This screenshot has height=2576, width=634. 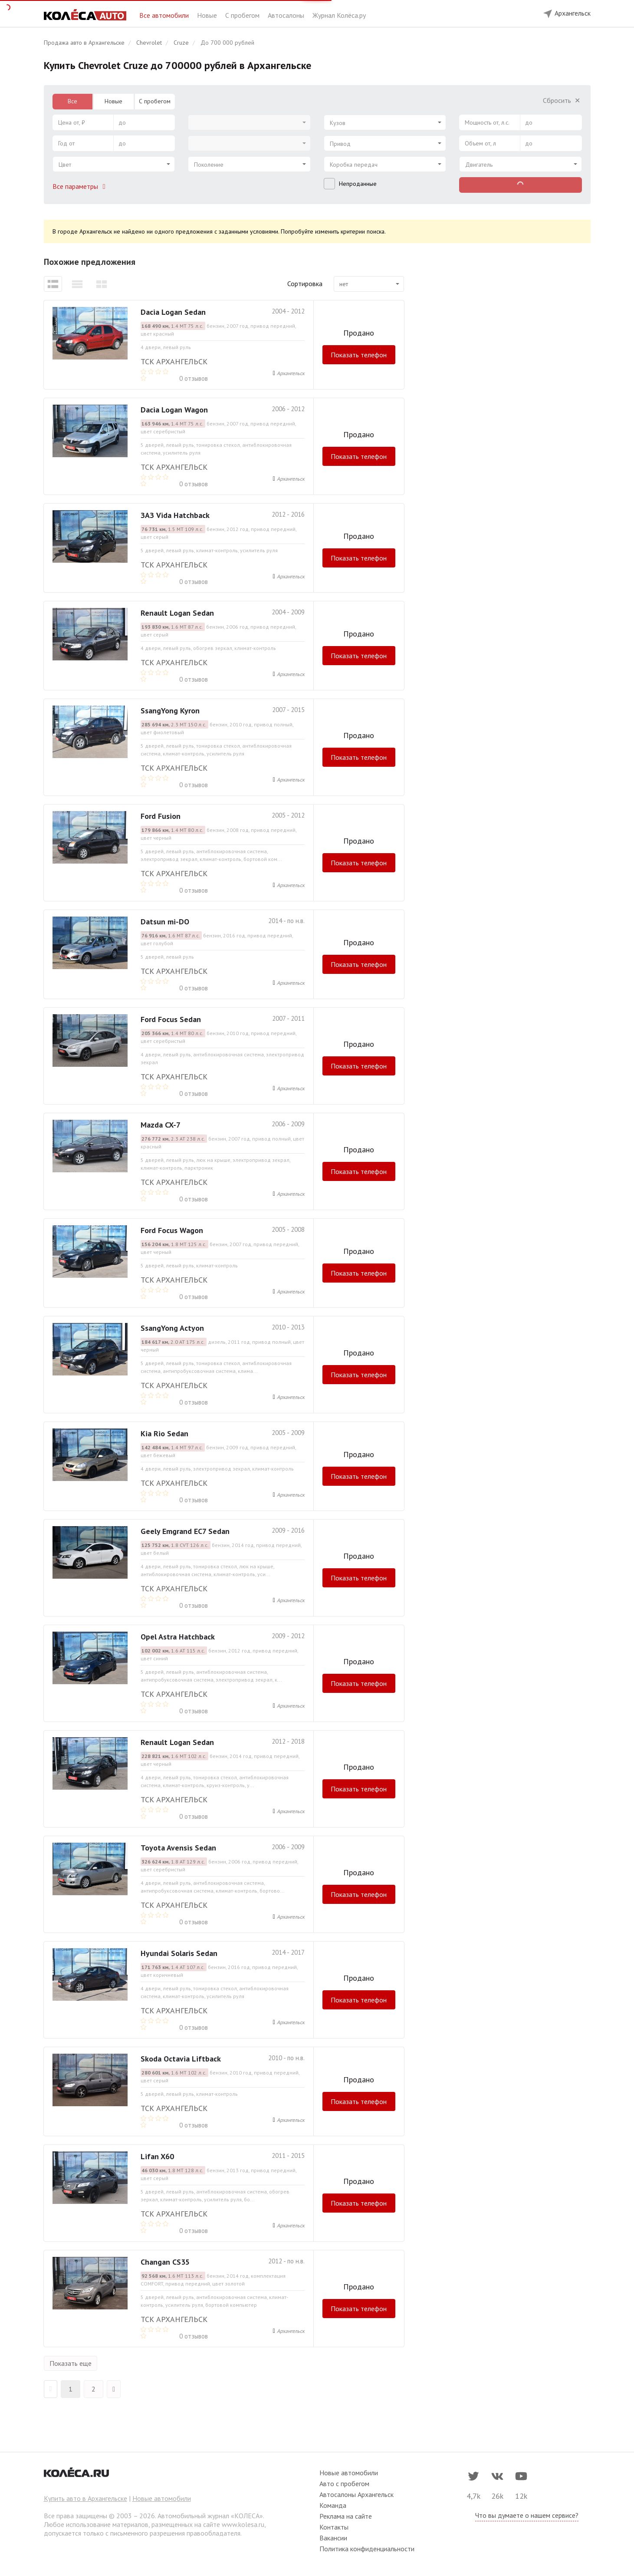 What do you see at coordinates (172, 1328) in the screenshot?
I see `SsangYong Actyon` at bounding box center [172, 1328].